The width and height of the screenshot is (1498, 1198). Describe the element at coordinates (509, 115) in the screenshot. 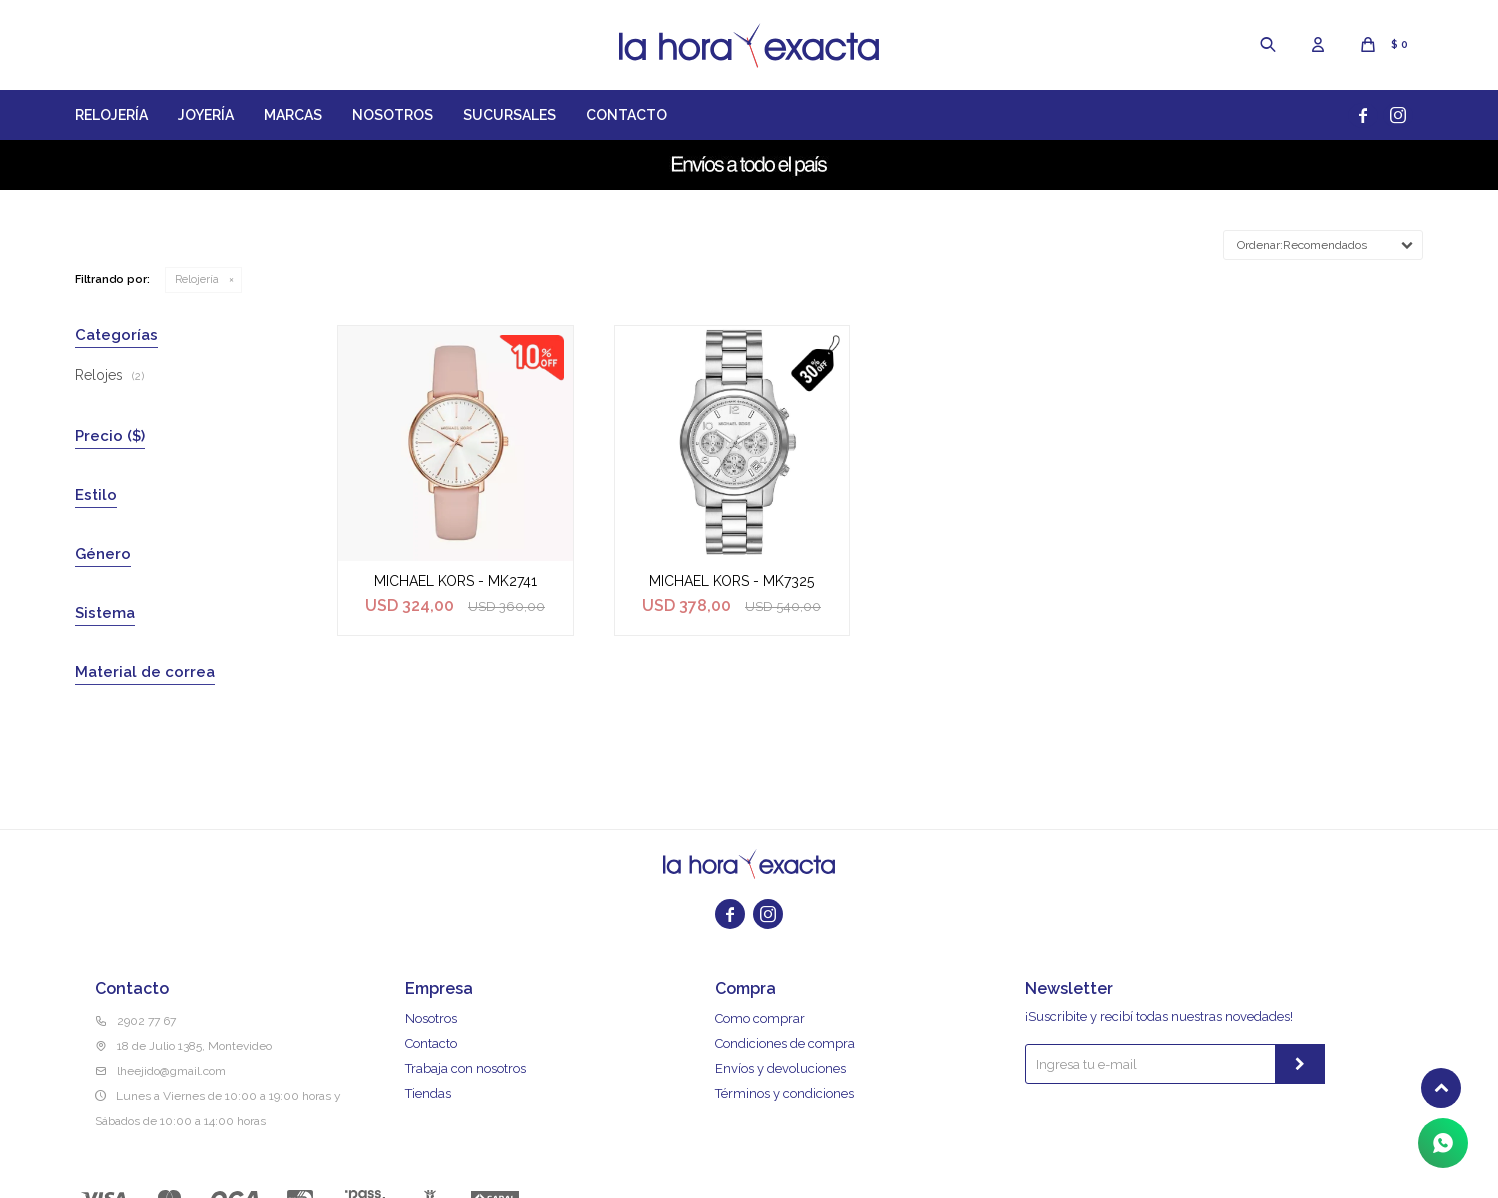

I see `Sucursales` at that location.